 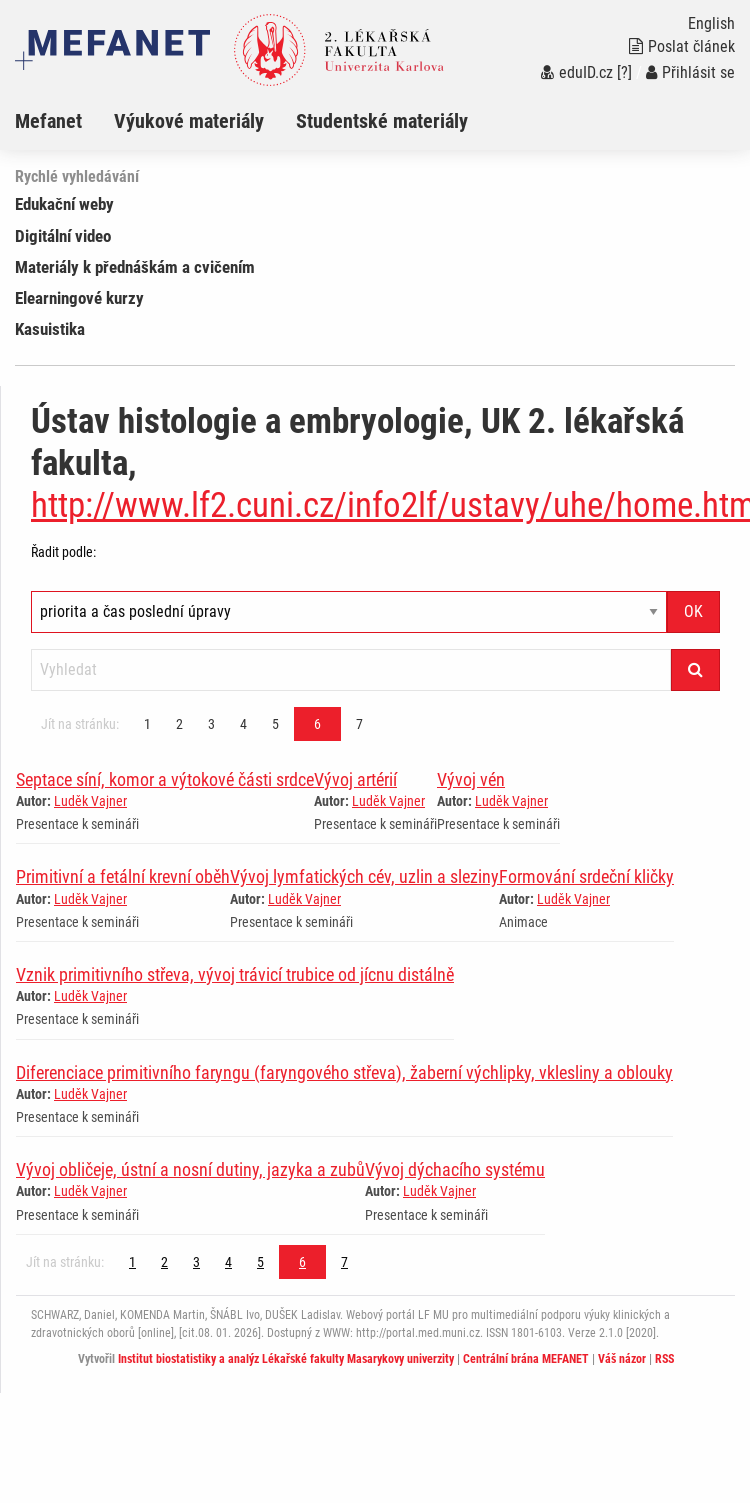 I want to click on 1 [Strana 6], so click(x=147, y=724).